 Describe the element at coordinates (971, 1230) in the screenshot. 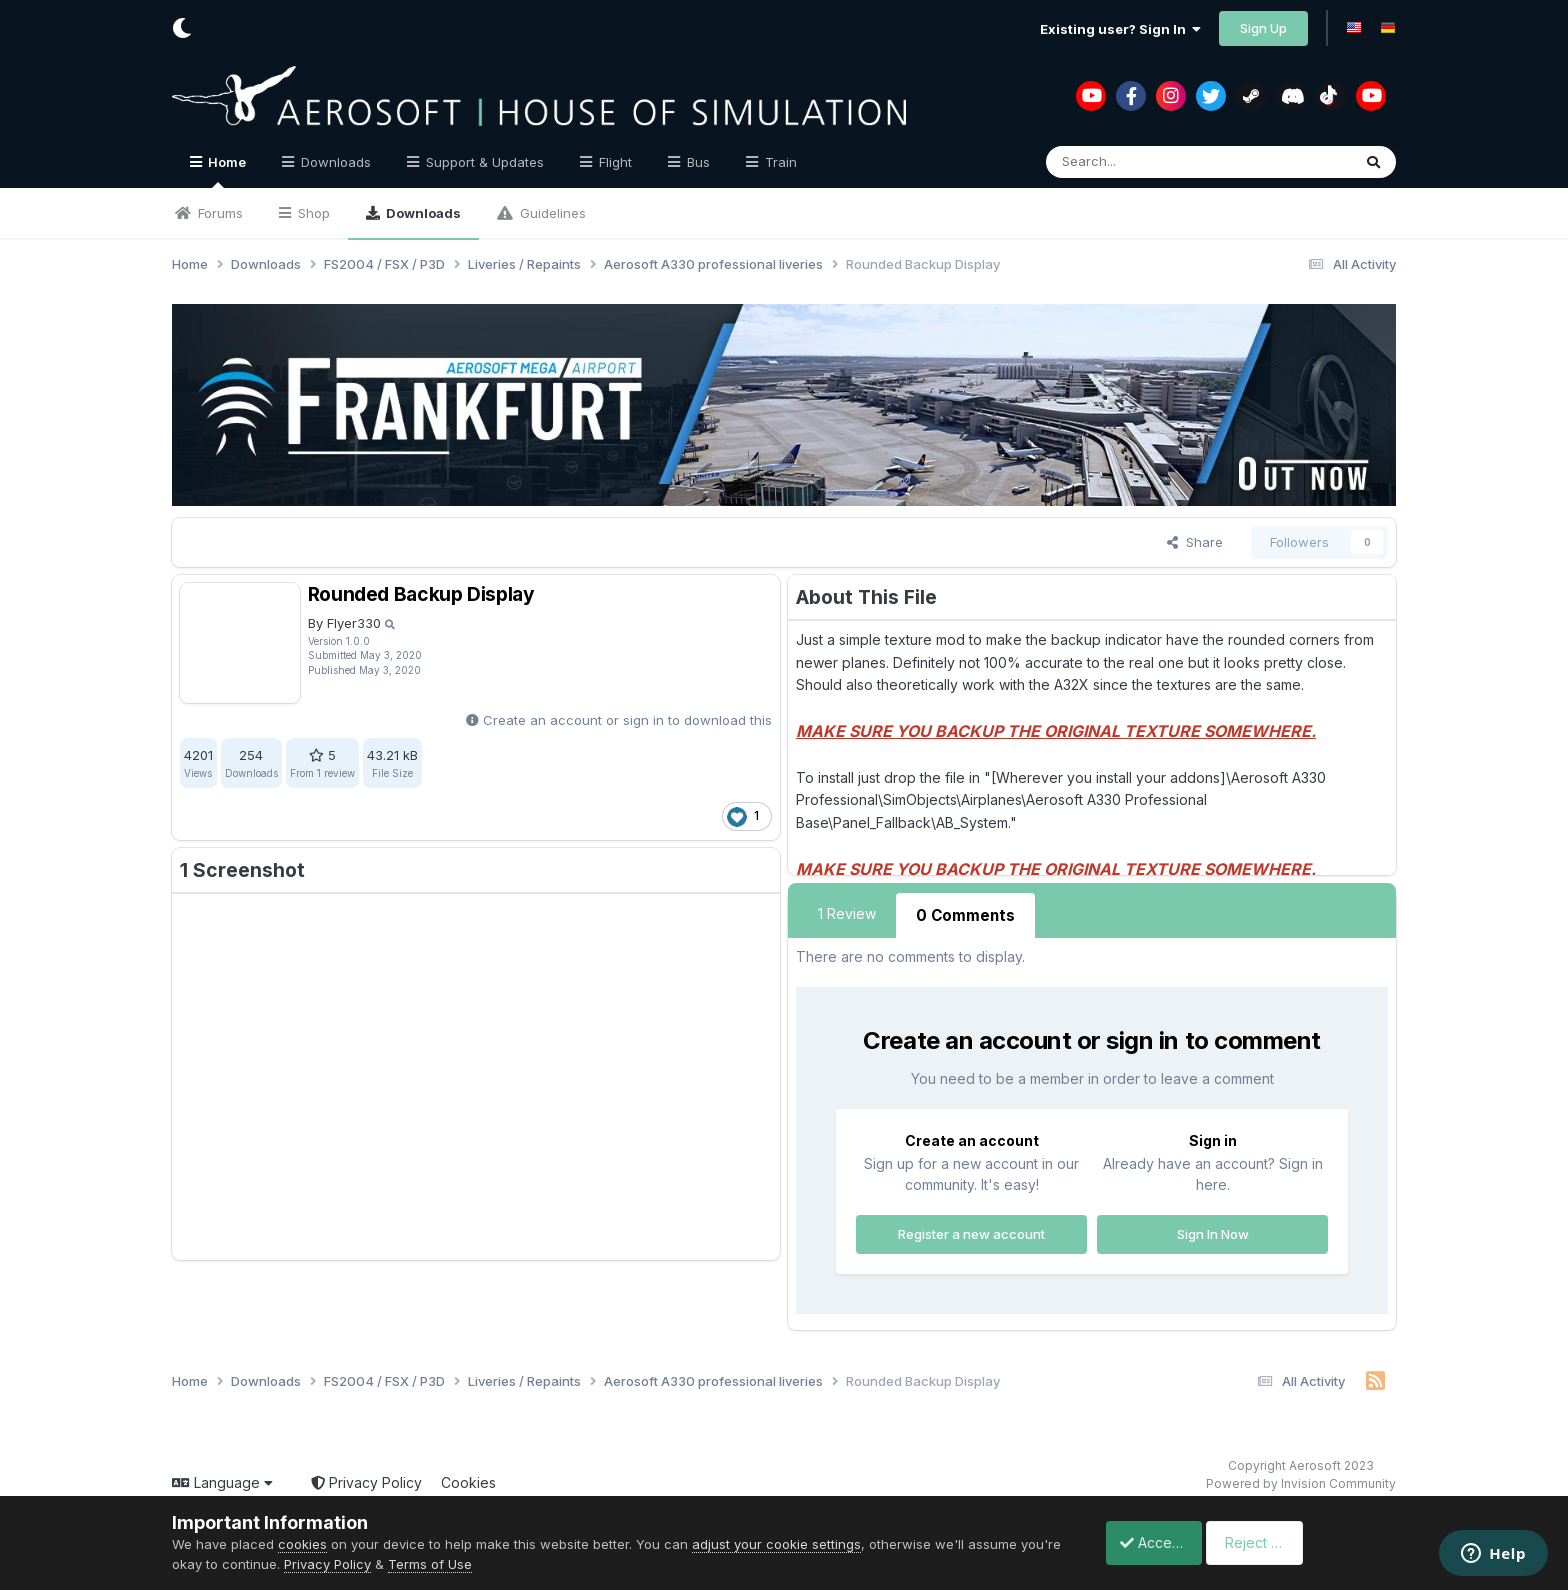

I see `Register a new account` at that location.